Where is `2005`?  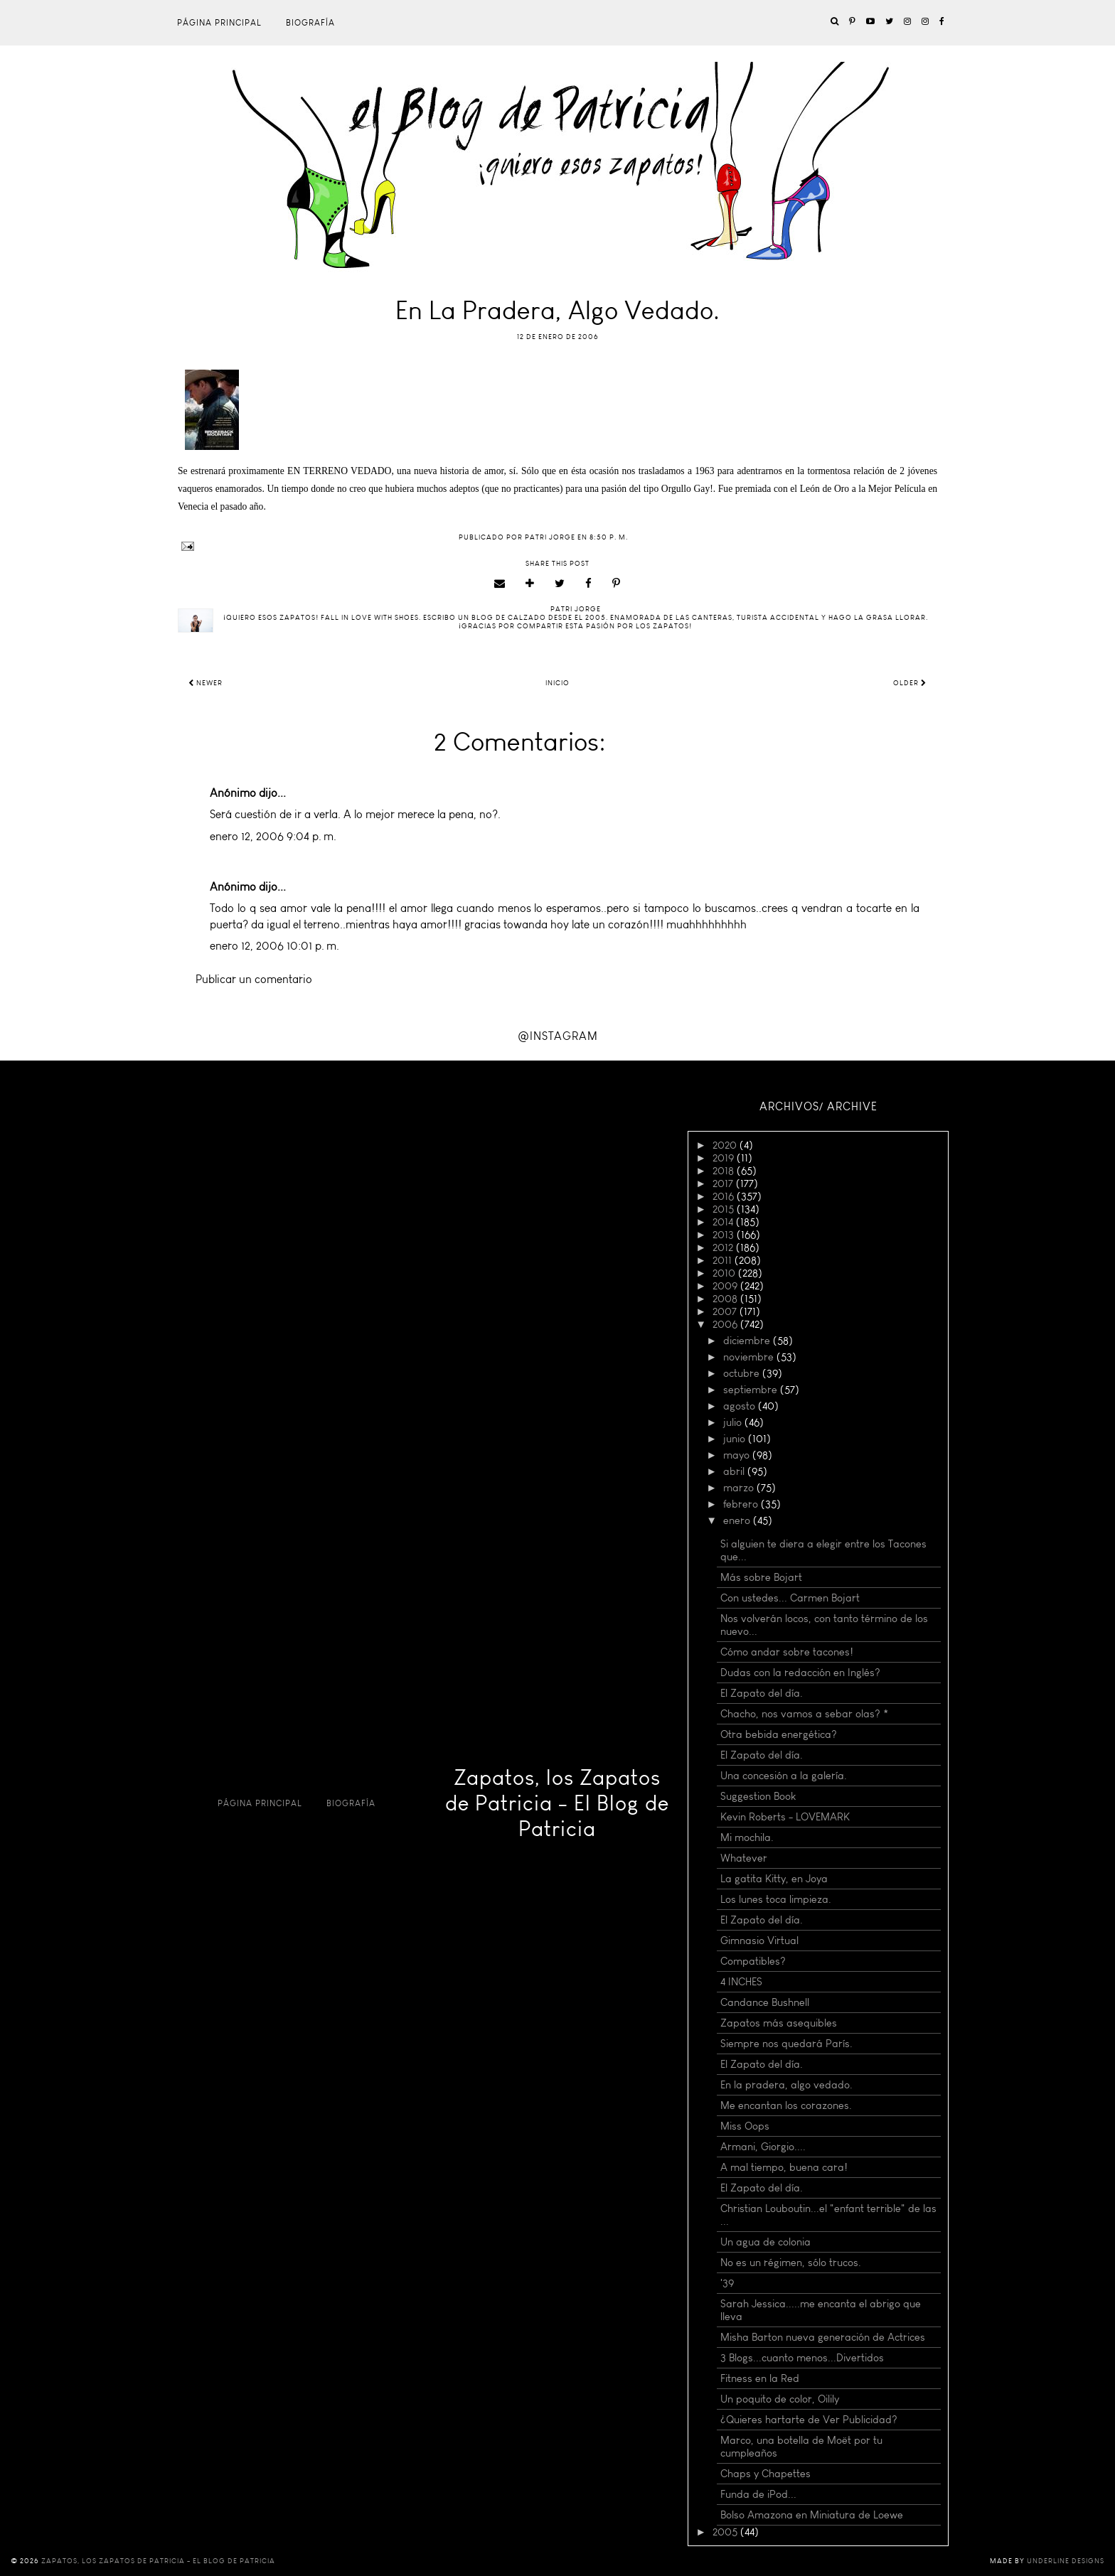
2005 is located at coordinates (726, 2532).